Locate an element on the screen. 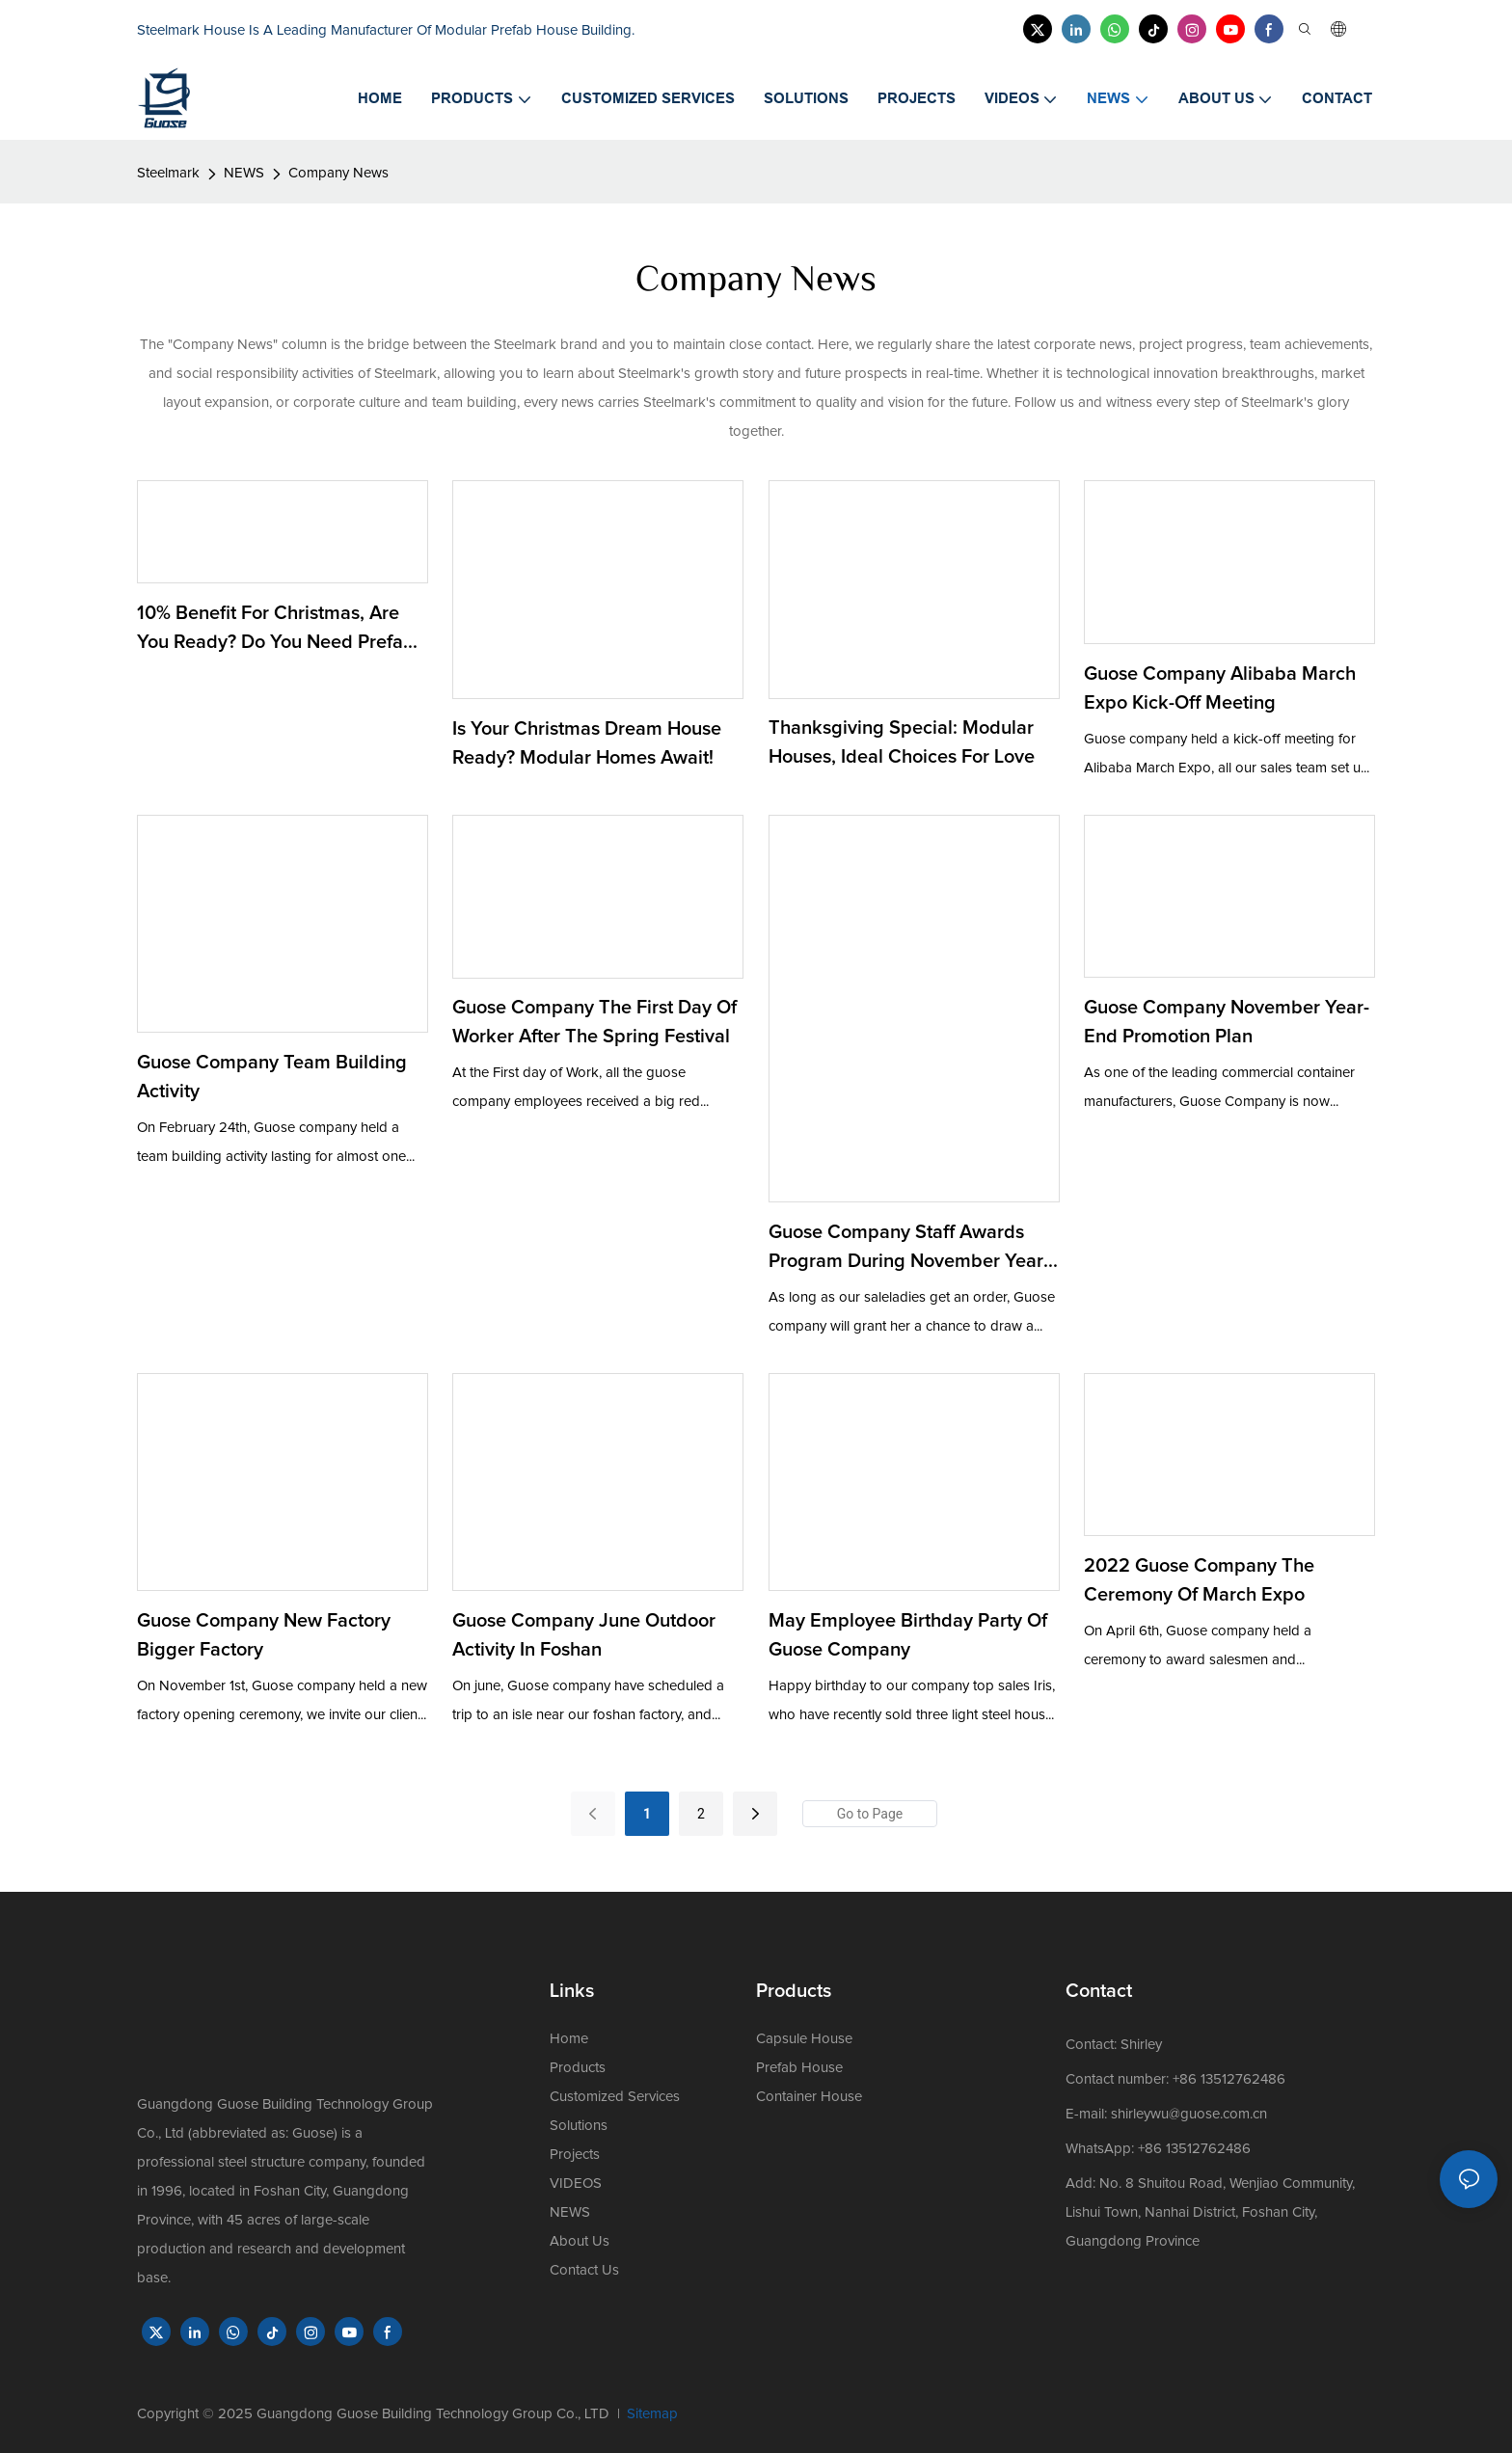  Guose Company Alibaba March Expo Kick-off Meeting is located at coordinates (1220, 688).